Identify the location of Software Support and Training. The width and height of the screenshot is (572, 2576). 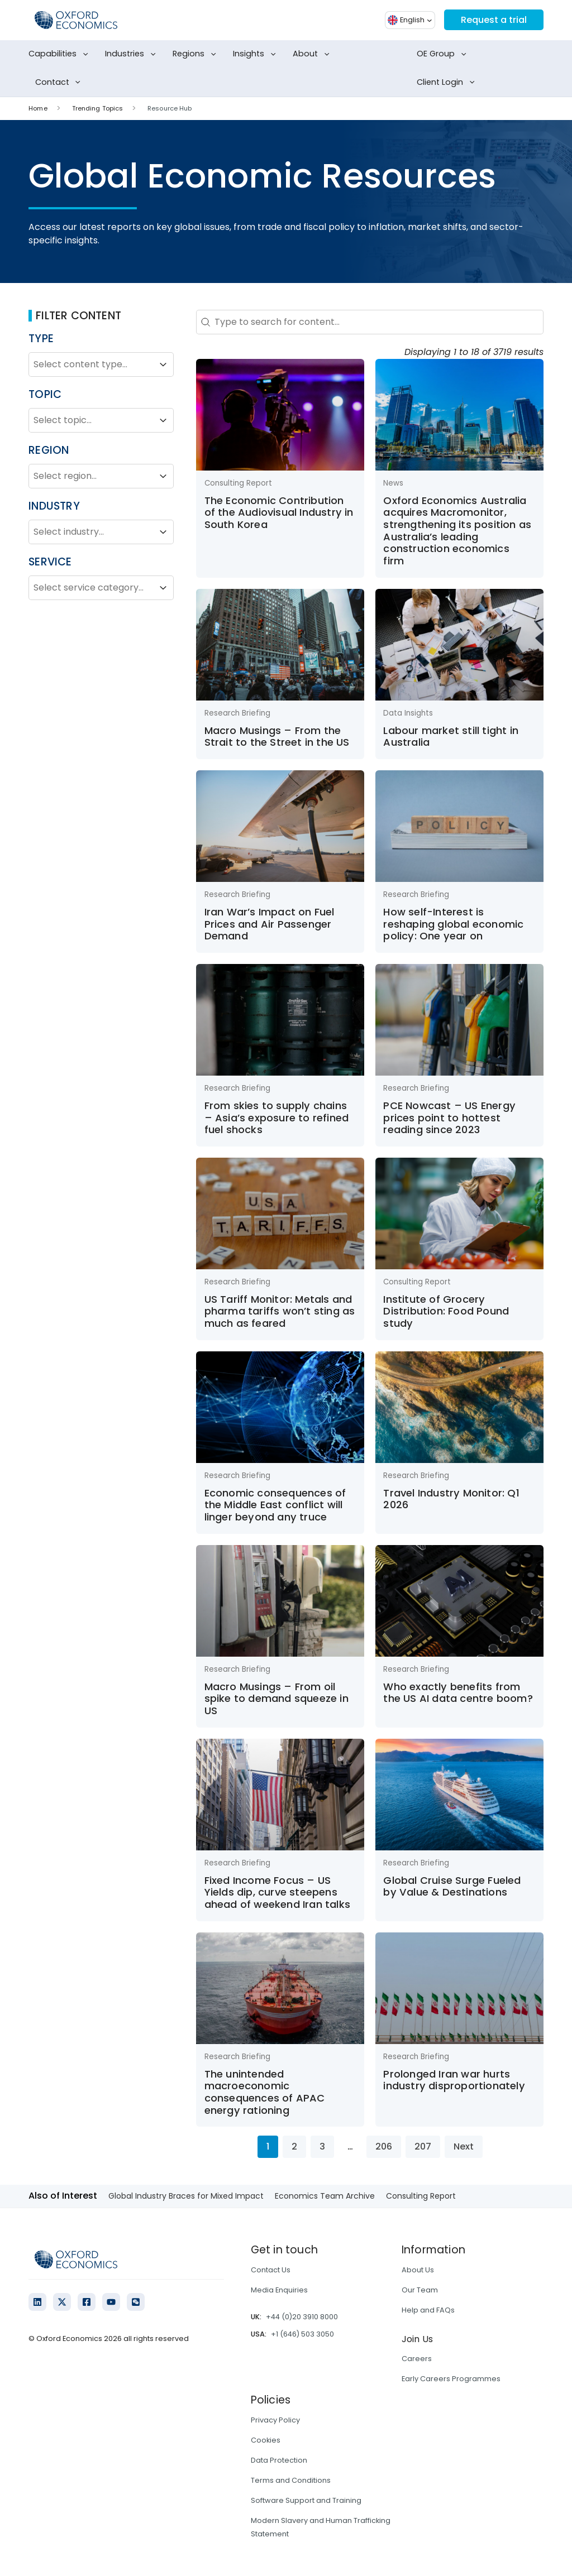
(306, 2500).